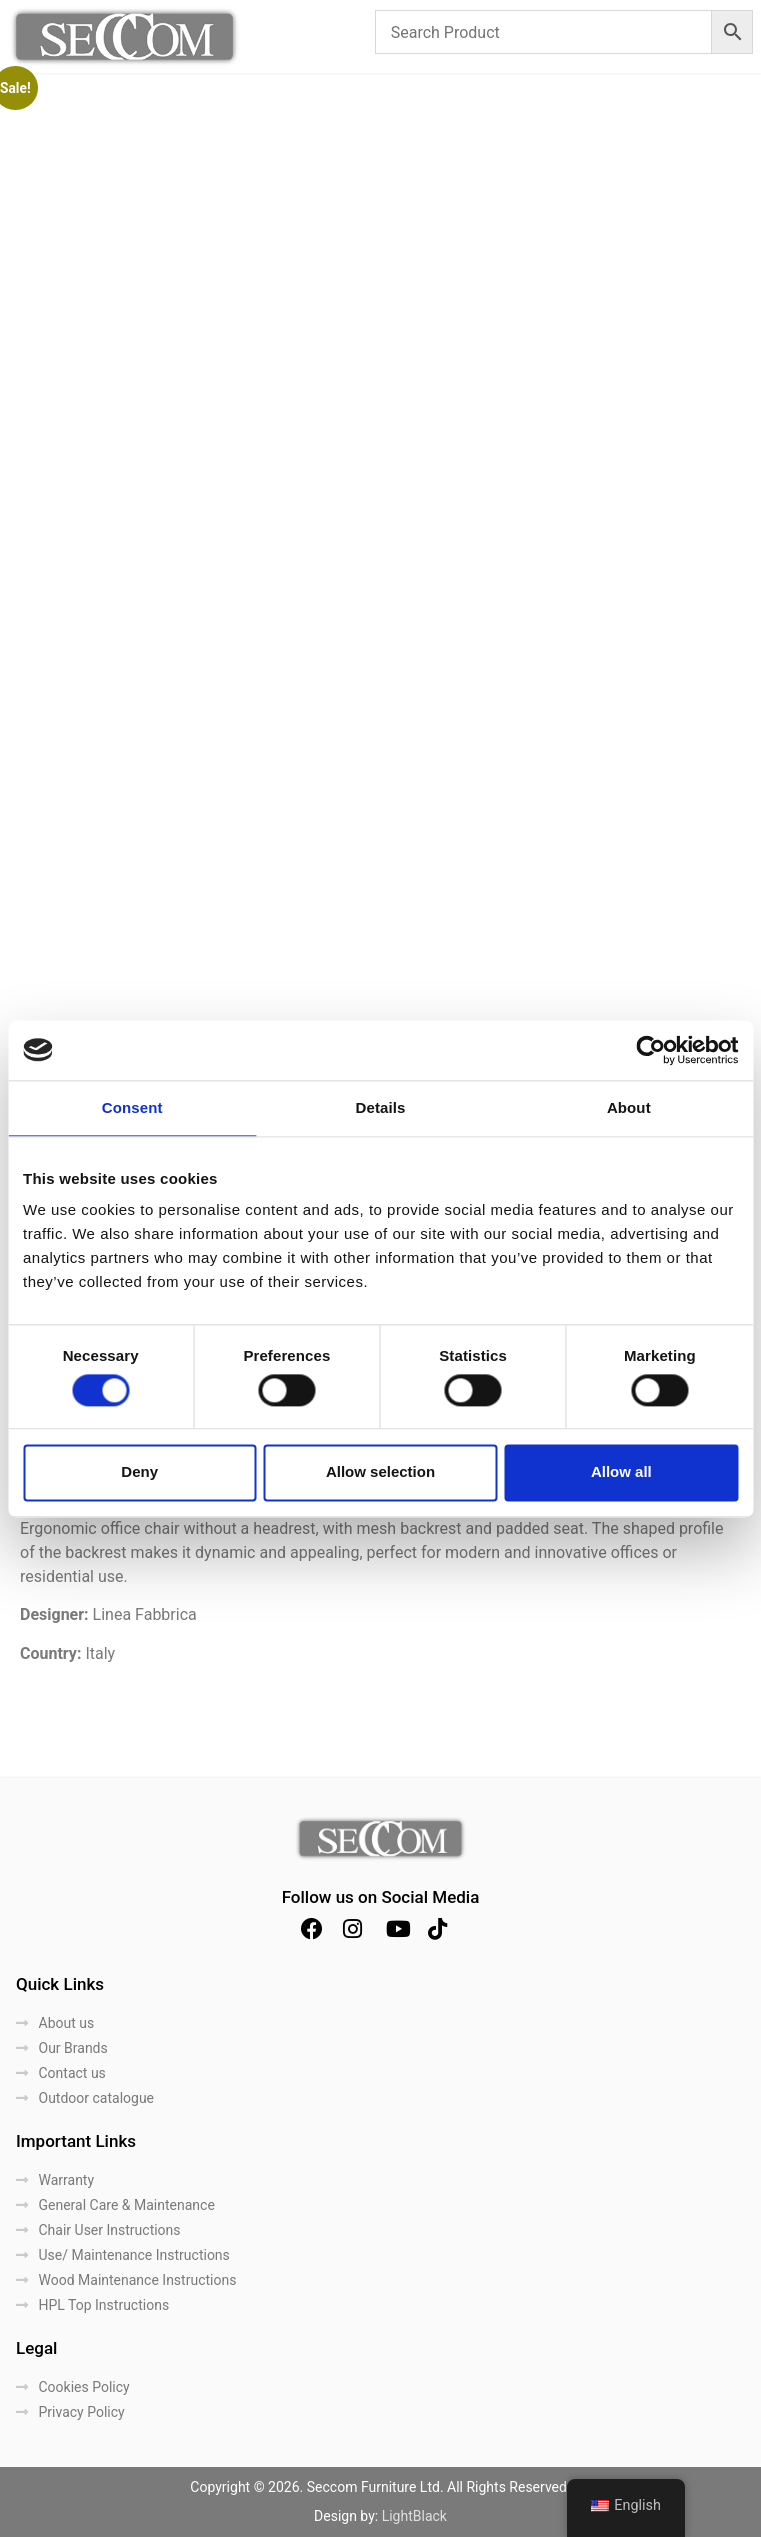 This screenshot has height=2537, width=761. I want to click on LightBlack, so click(414, 2516).